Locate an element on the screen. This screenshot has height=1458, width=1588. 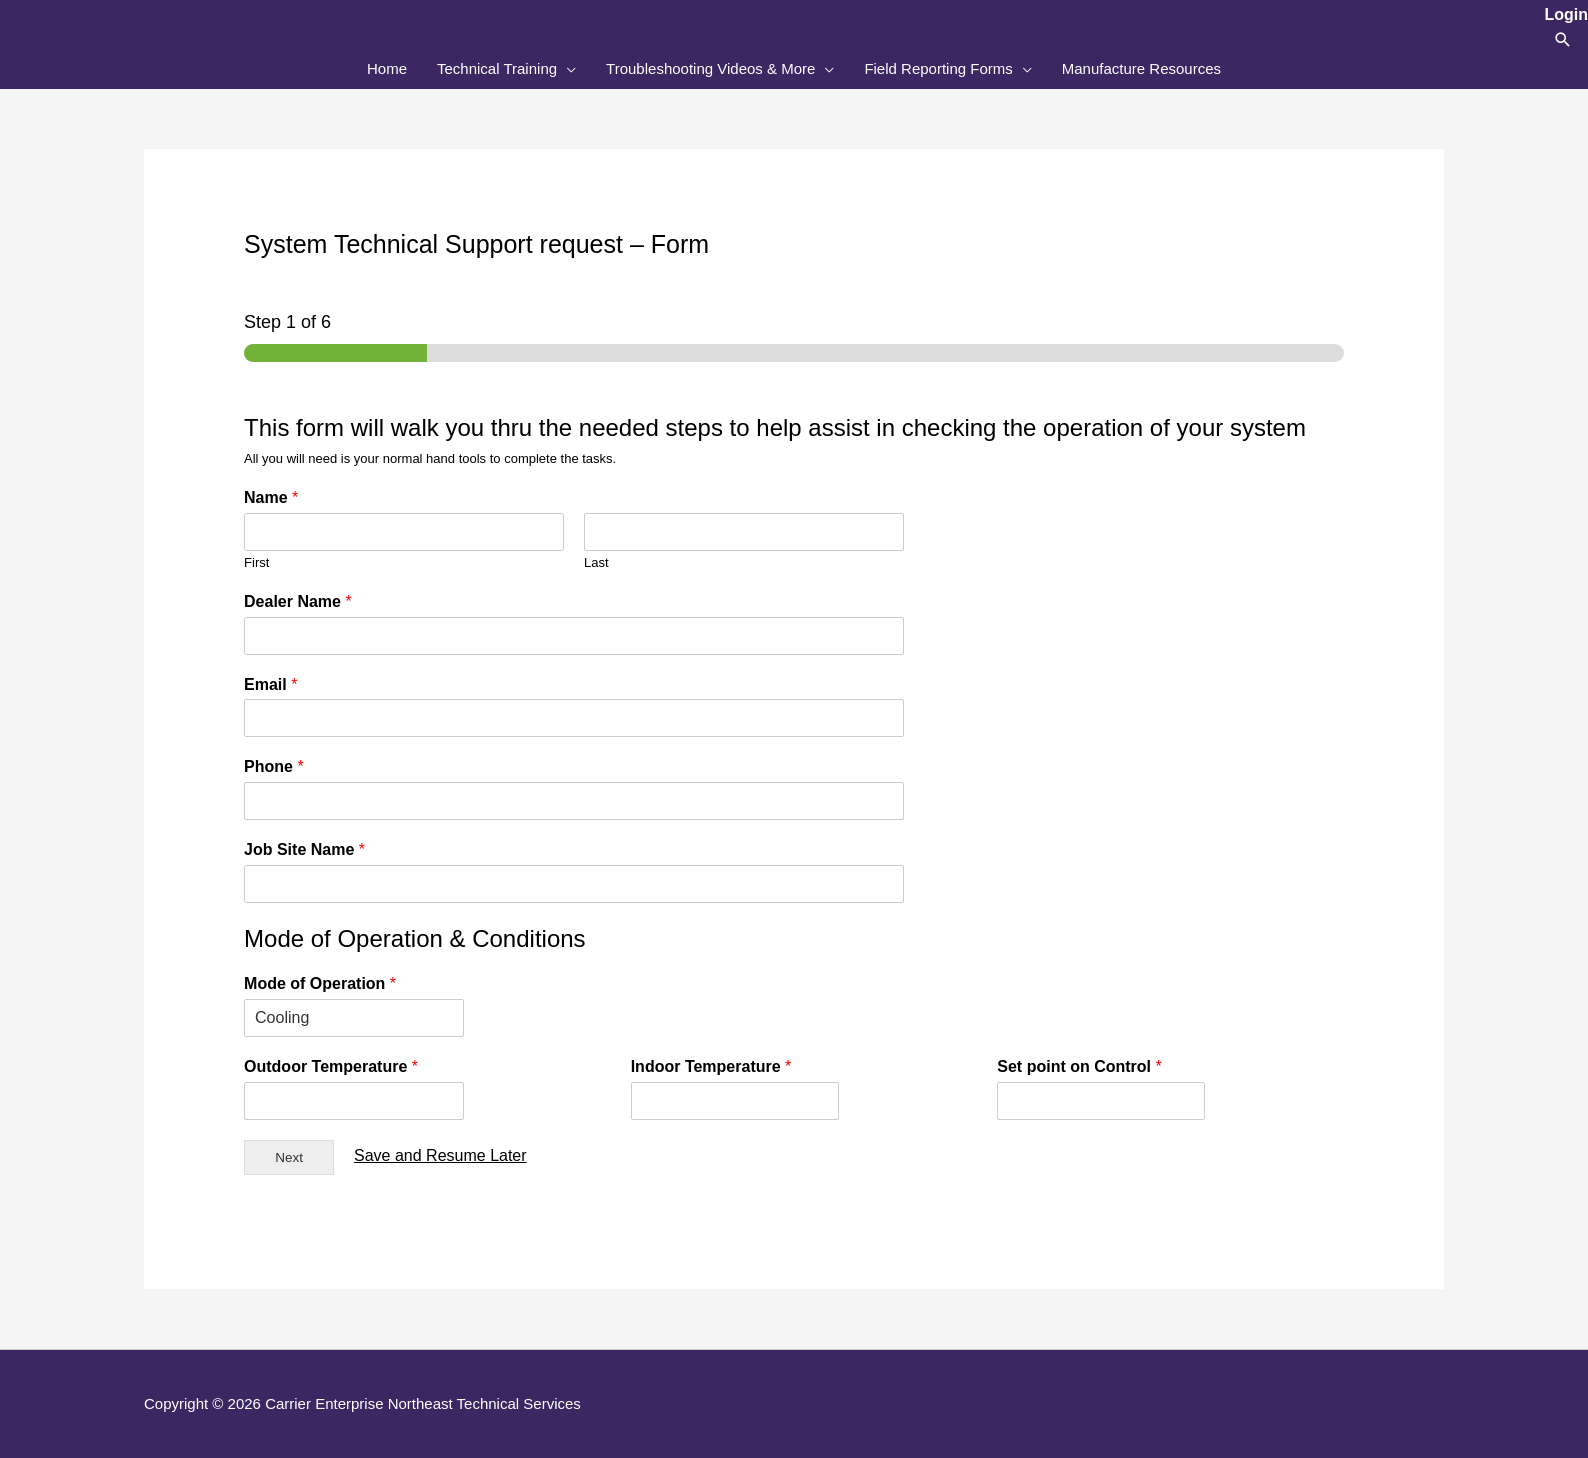
First is located at coordinates (256, 562).